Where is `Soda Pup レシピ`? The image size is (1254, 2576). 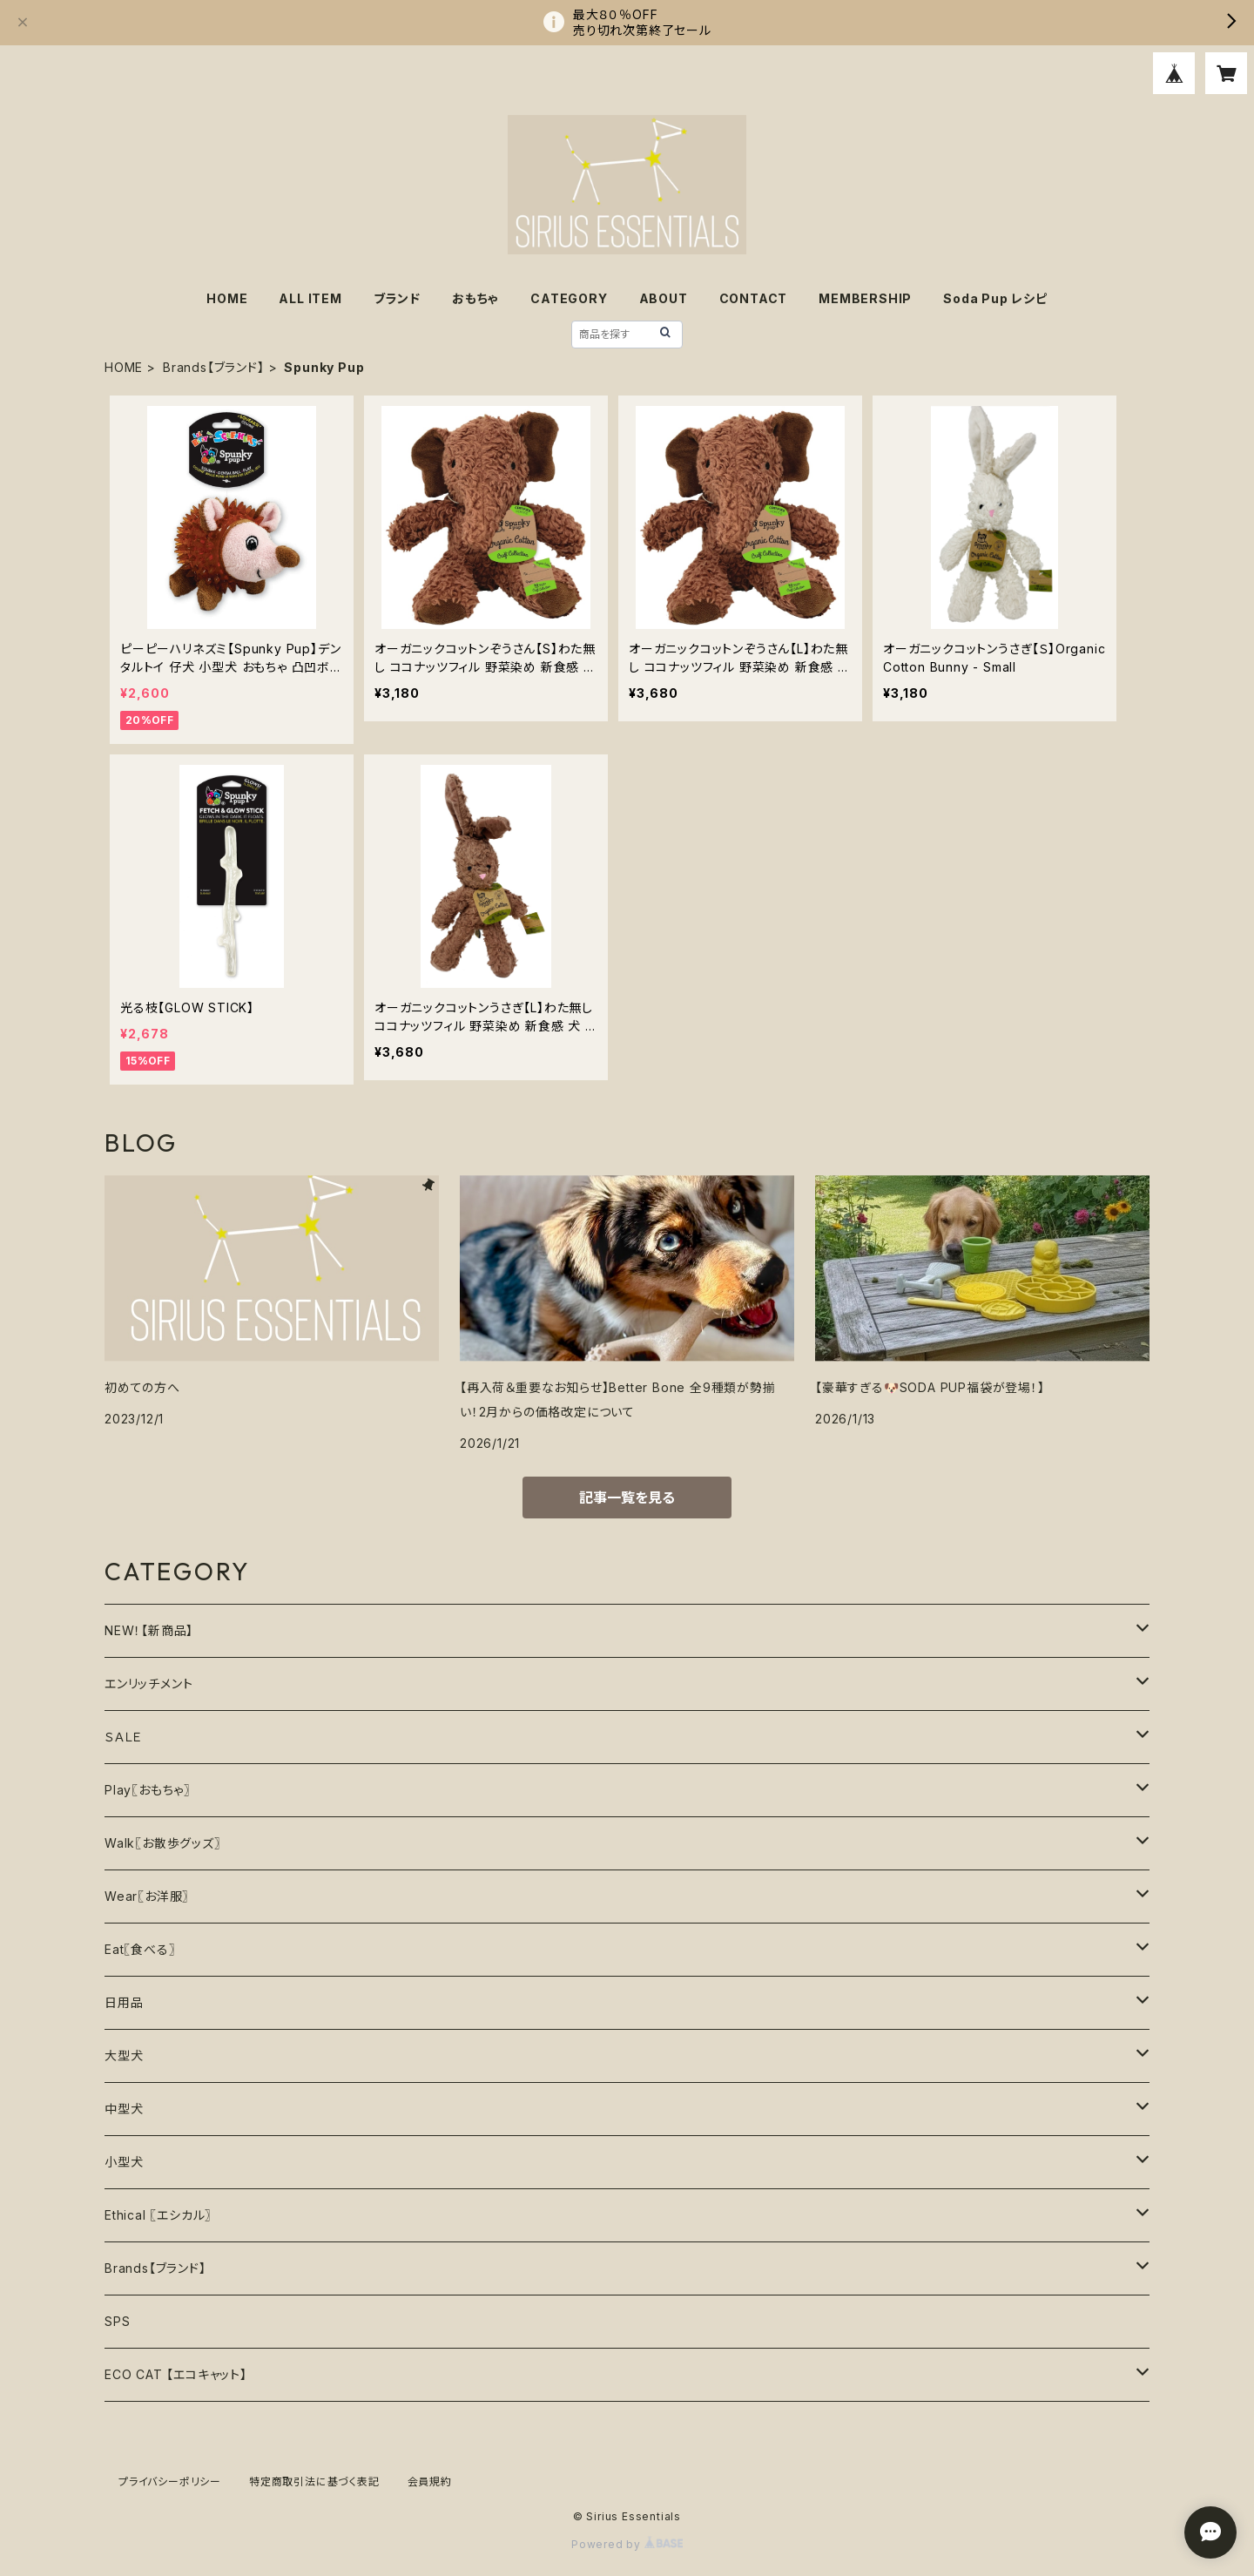 Soda Pup レシピ is located at coordinates (995, 298).